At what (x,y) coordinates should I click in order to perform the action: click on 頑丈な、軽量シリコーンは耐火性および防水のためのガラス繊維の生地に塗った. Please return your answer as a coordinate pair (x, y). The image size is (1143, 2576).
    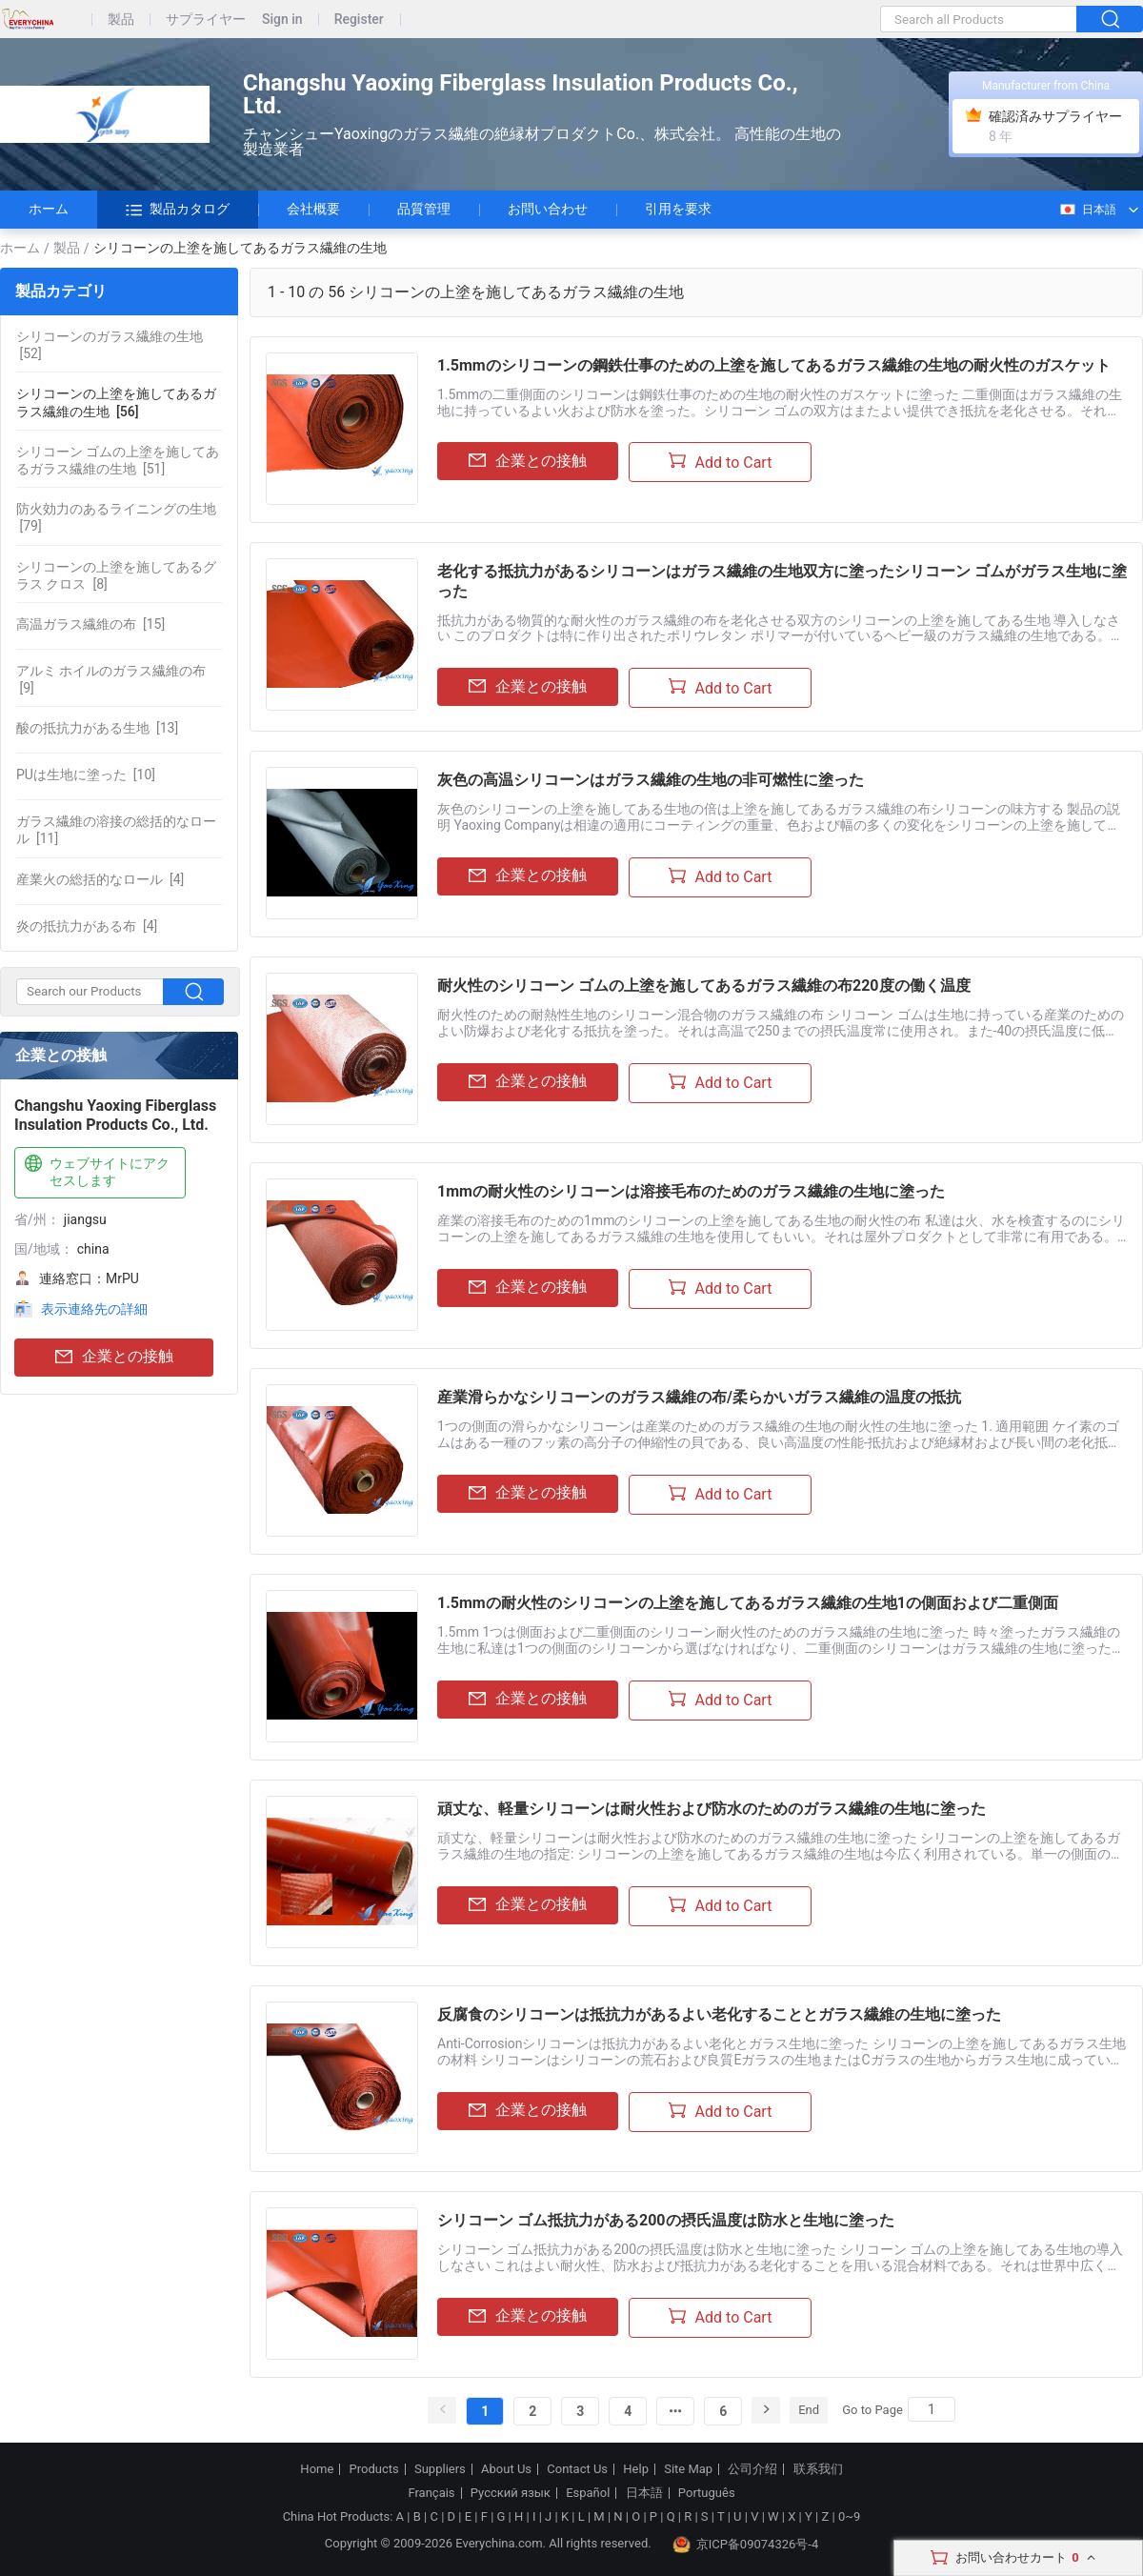
    Looking at the image, I should click on (711, 1809).